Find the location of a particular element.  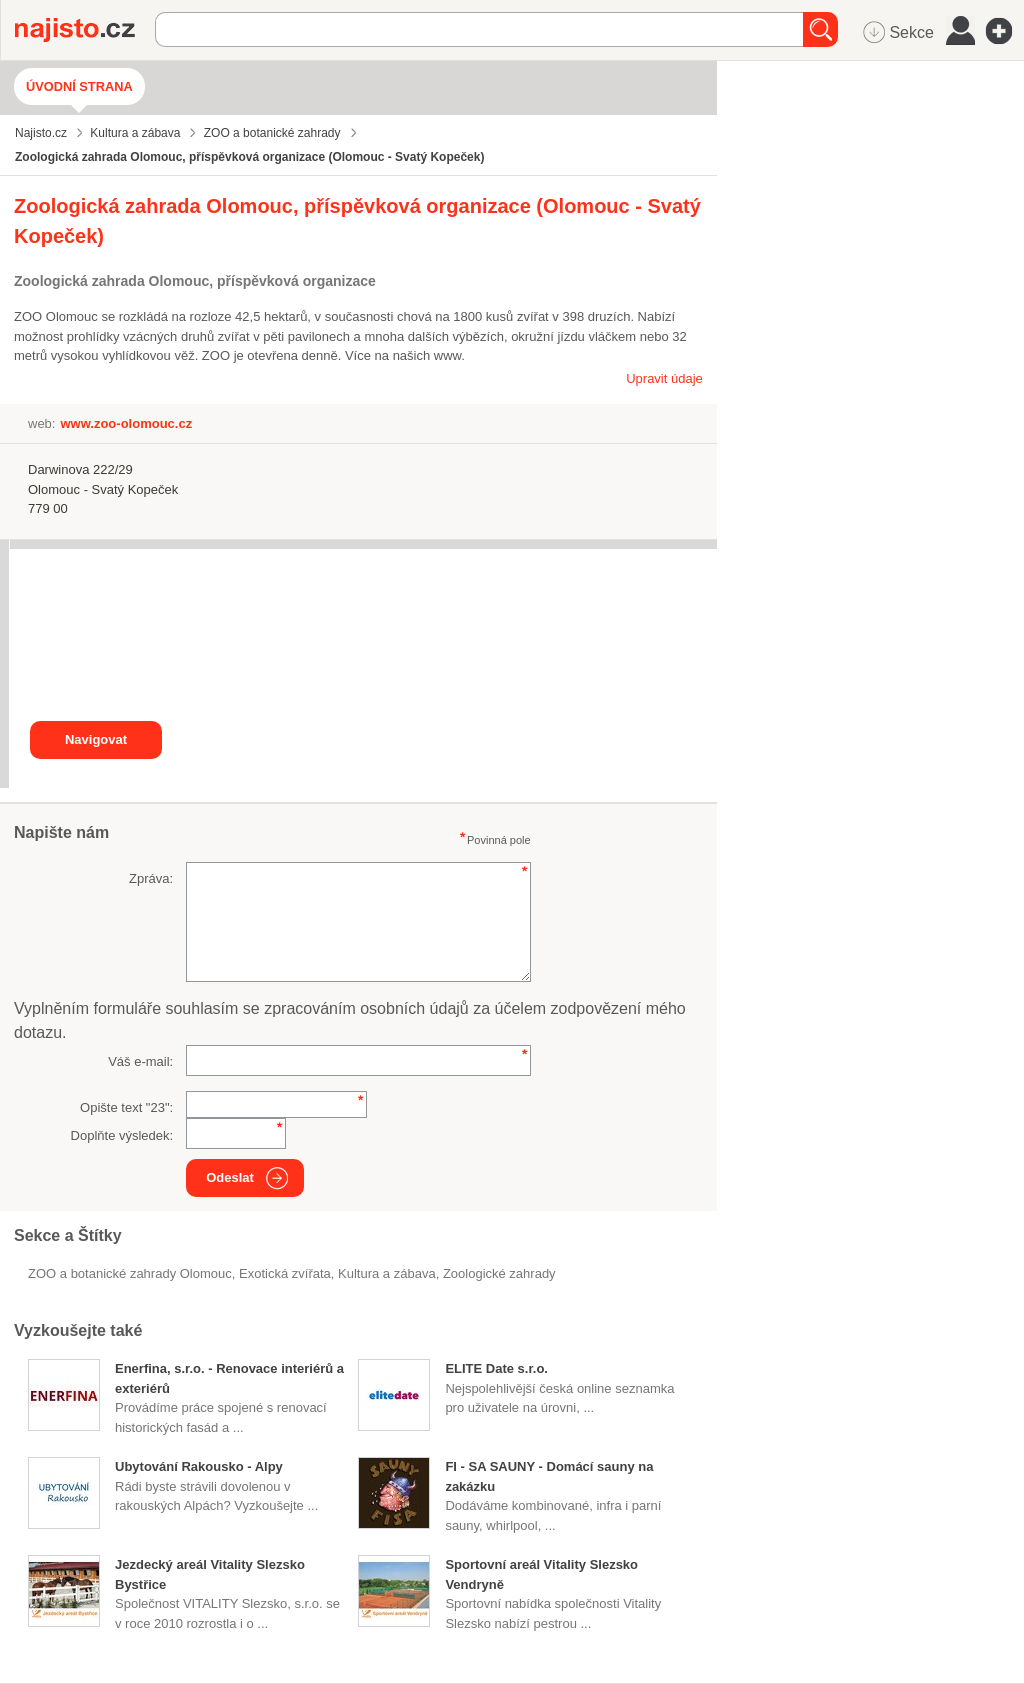

exotická zvířata is located at coordinates (285, 1273).